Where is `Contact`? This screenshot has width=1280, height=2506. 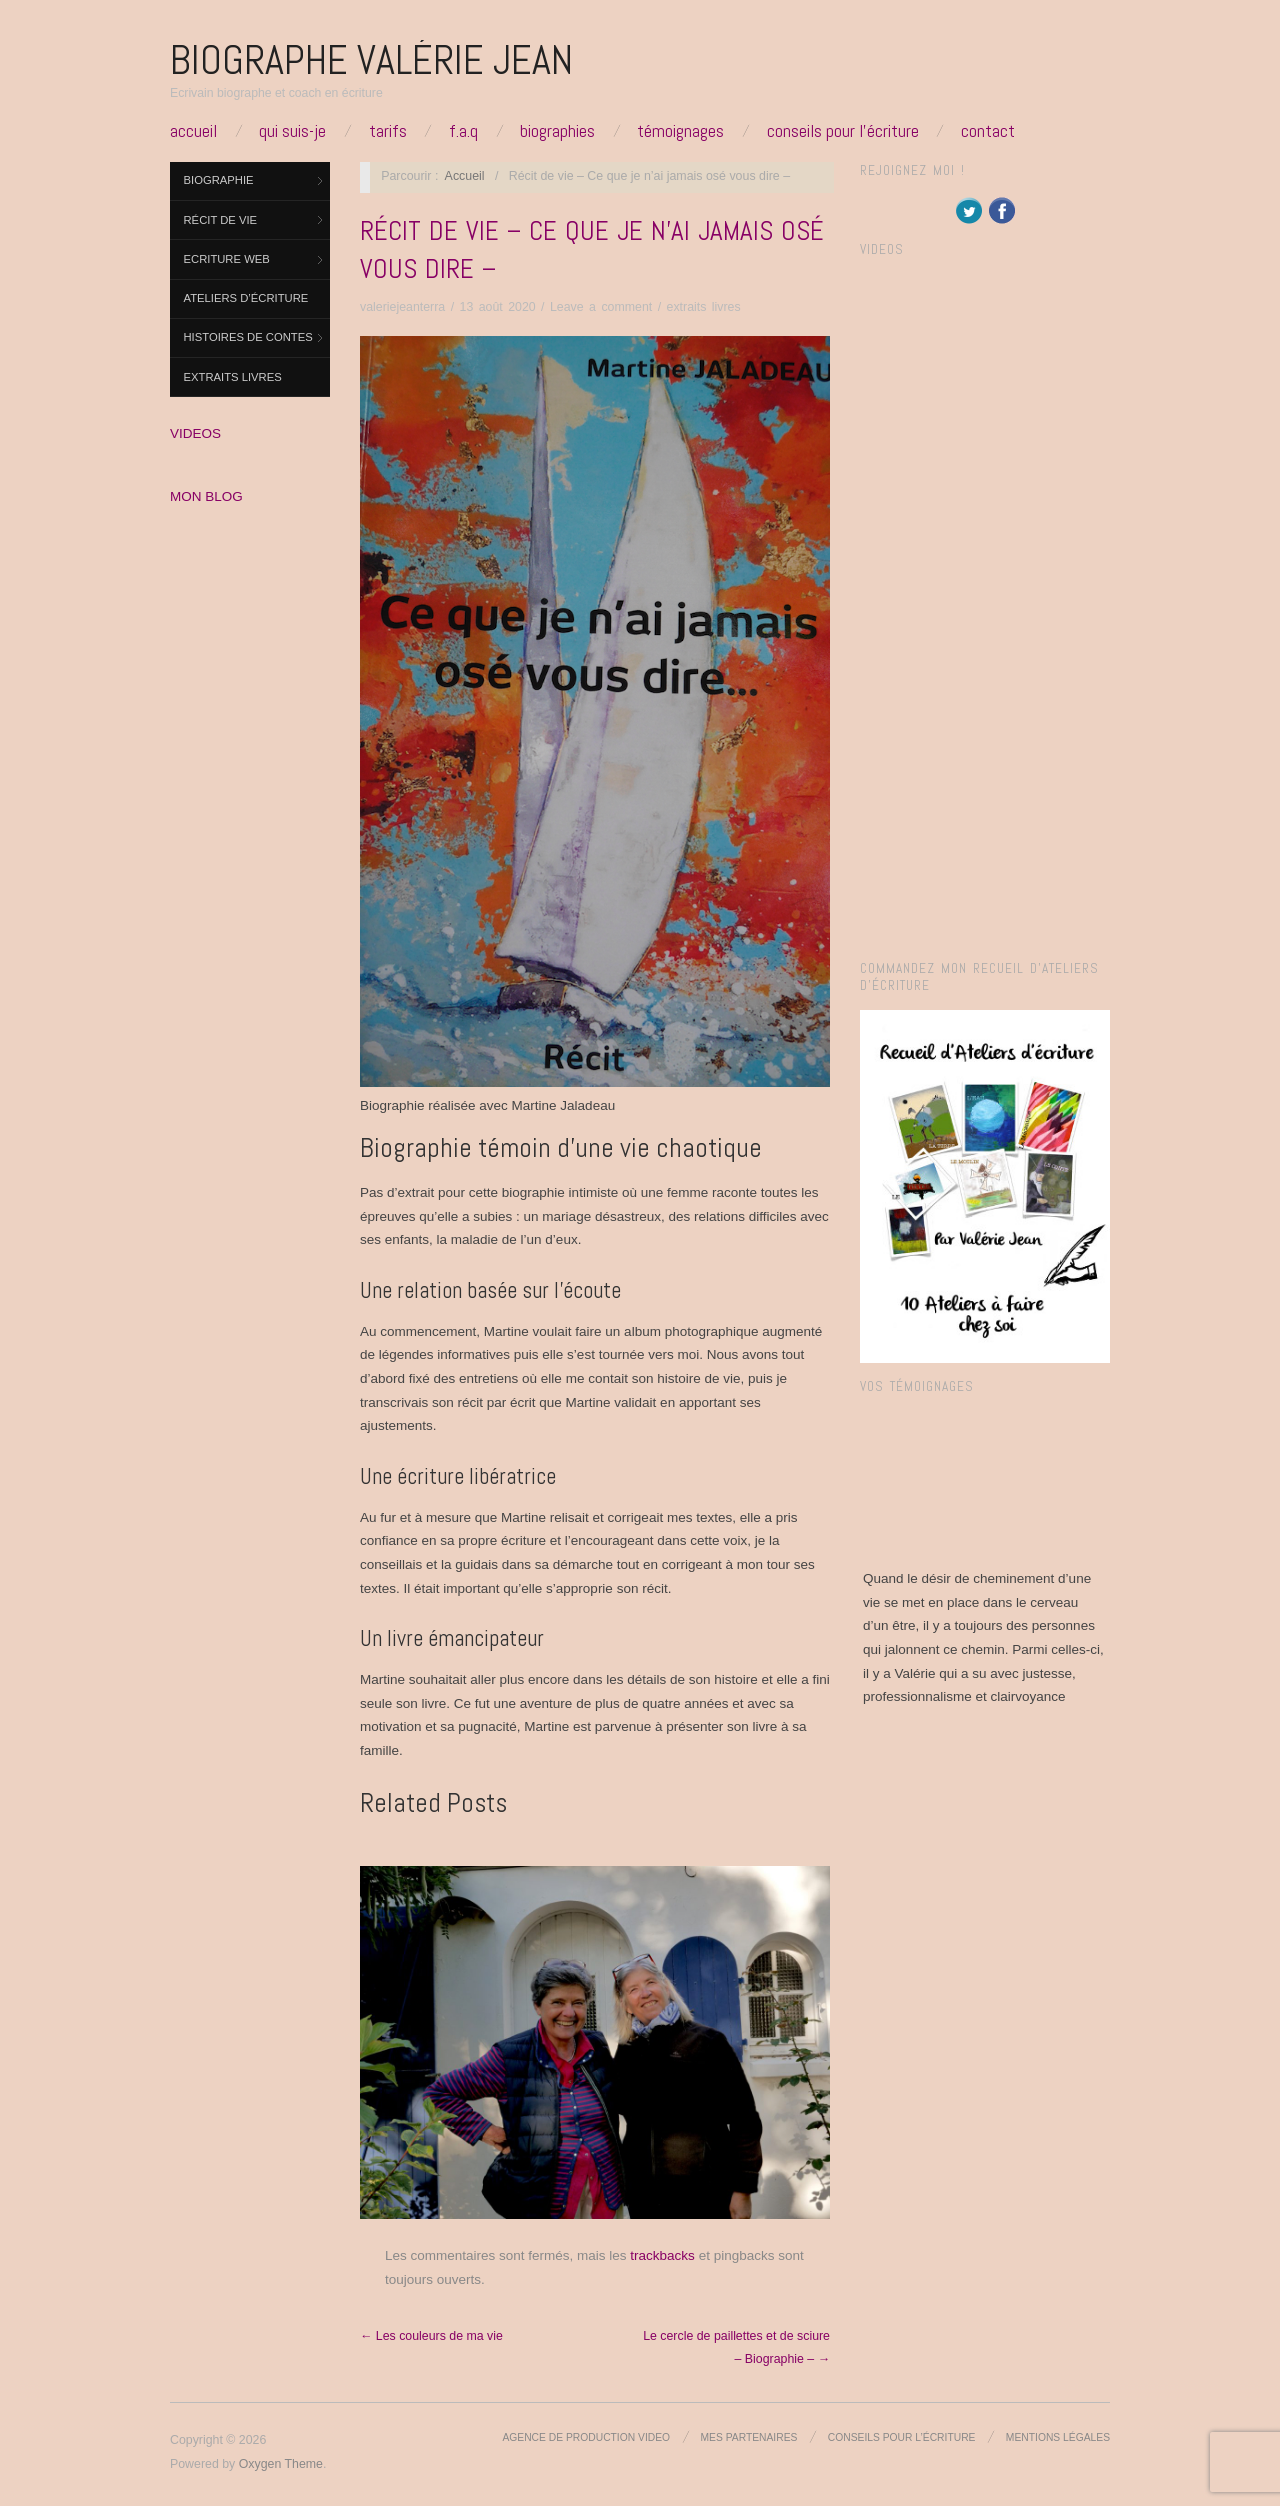 Contact is located at coordinates (988, 131).